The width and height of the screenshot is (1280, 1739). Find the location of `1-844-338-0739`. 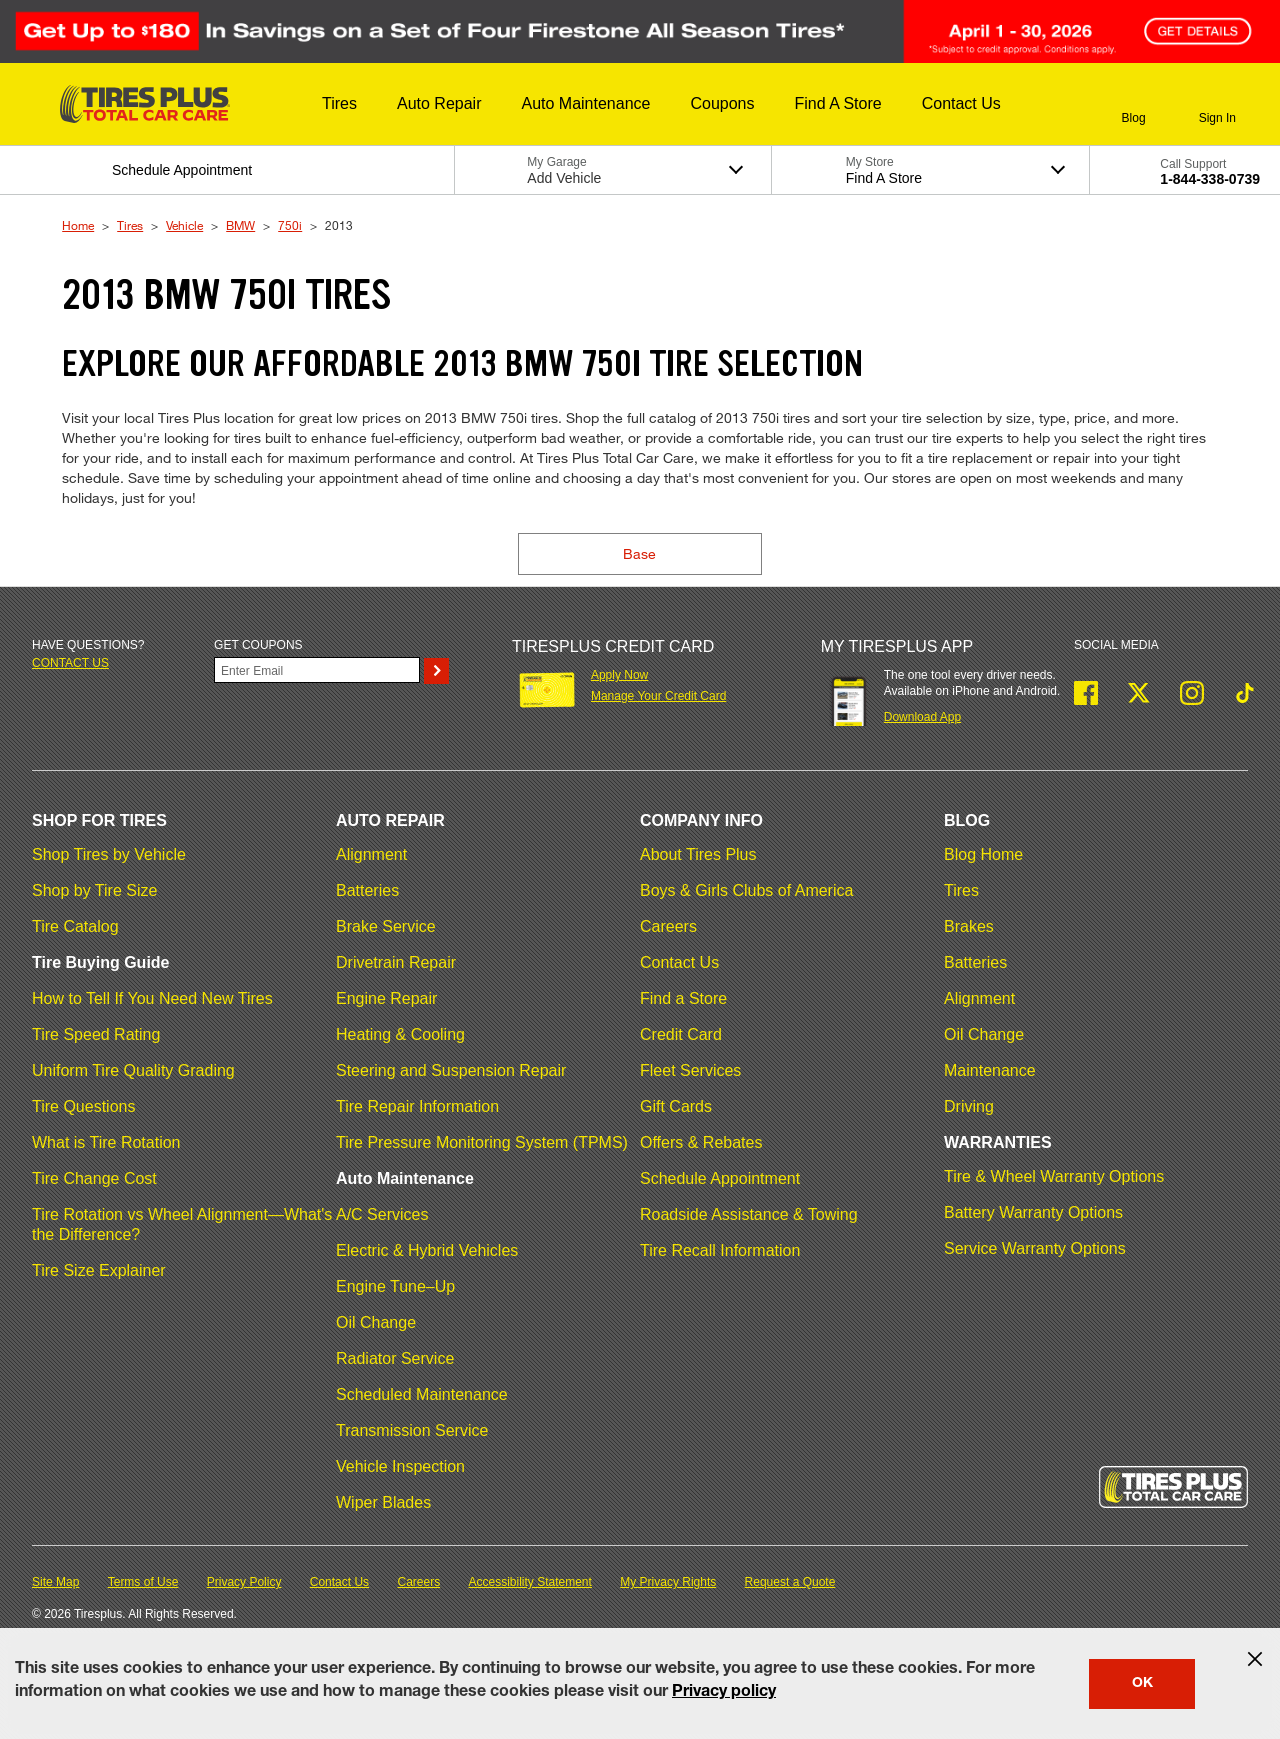

1-844-338-0739 is located at coordinates (1210, 179).